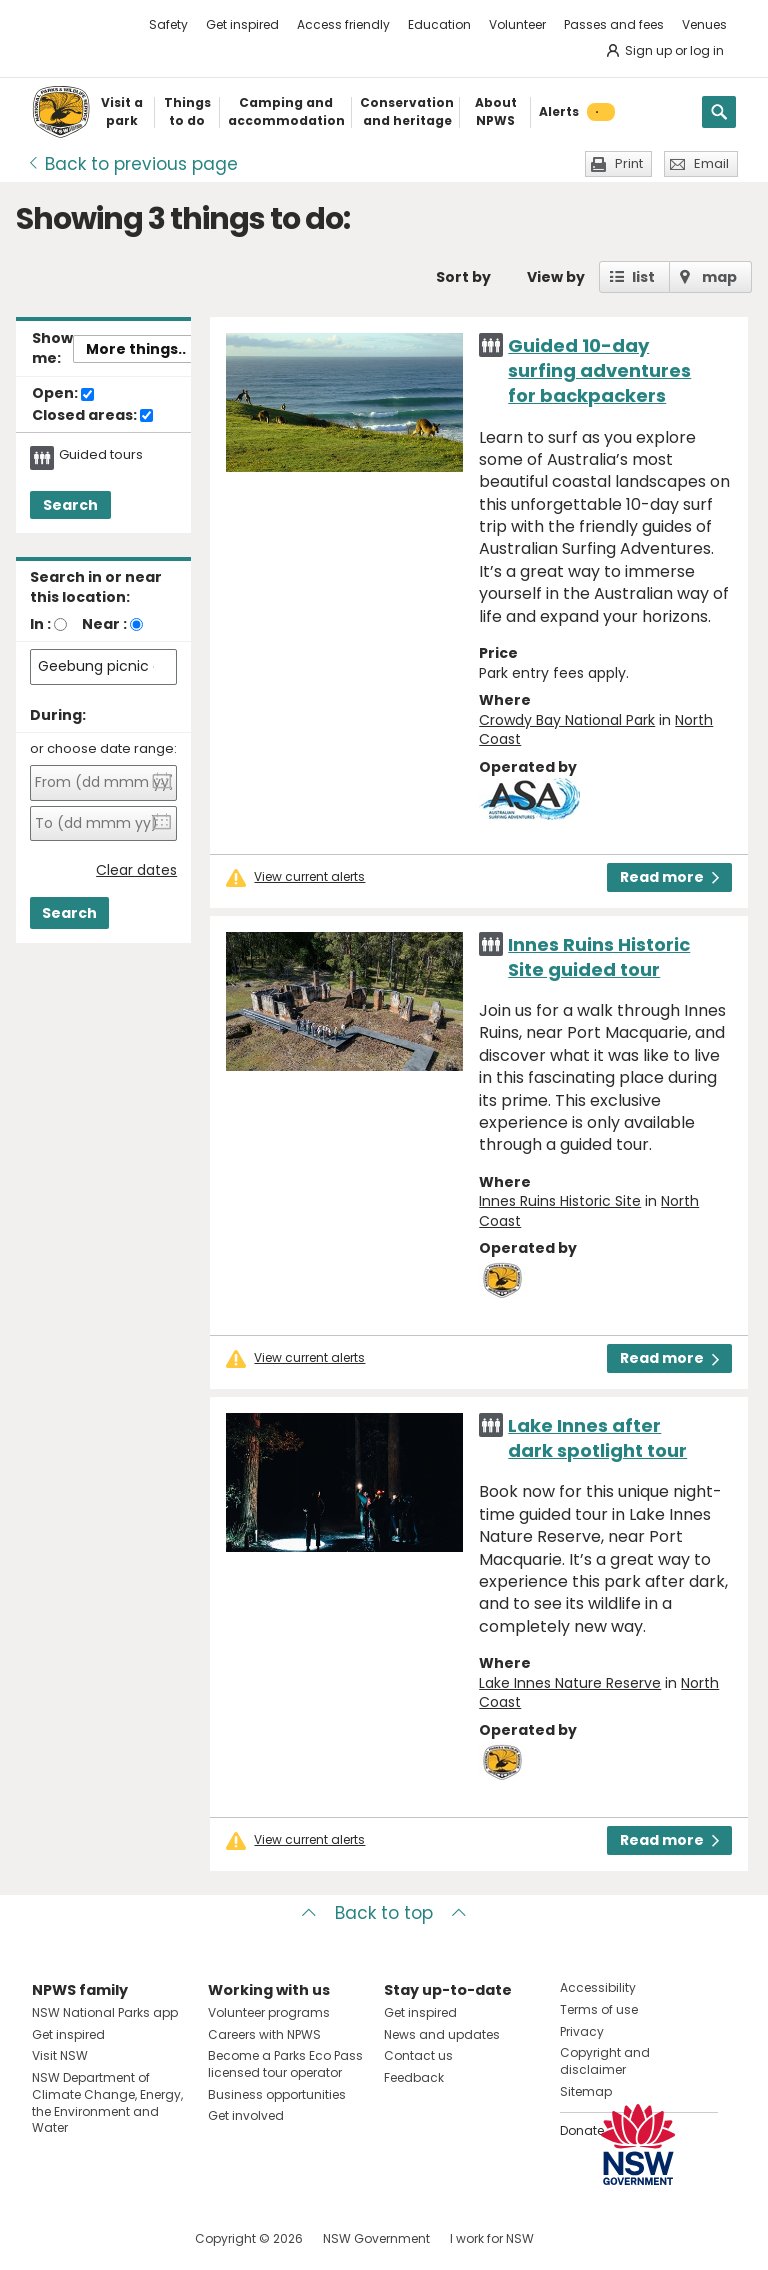 The image size is (768, 2270). Describe the element at coordinates (136, 349) in the screenshot. I see `More things..` at that location.